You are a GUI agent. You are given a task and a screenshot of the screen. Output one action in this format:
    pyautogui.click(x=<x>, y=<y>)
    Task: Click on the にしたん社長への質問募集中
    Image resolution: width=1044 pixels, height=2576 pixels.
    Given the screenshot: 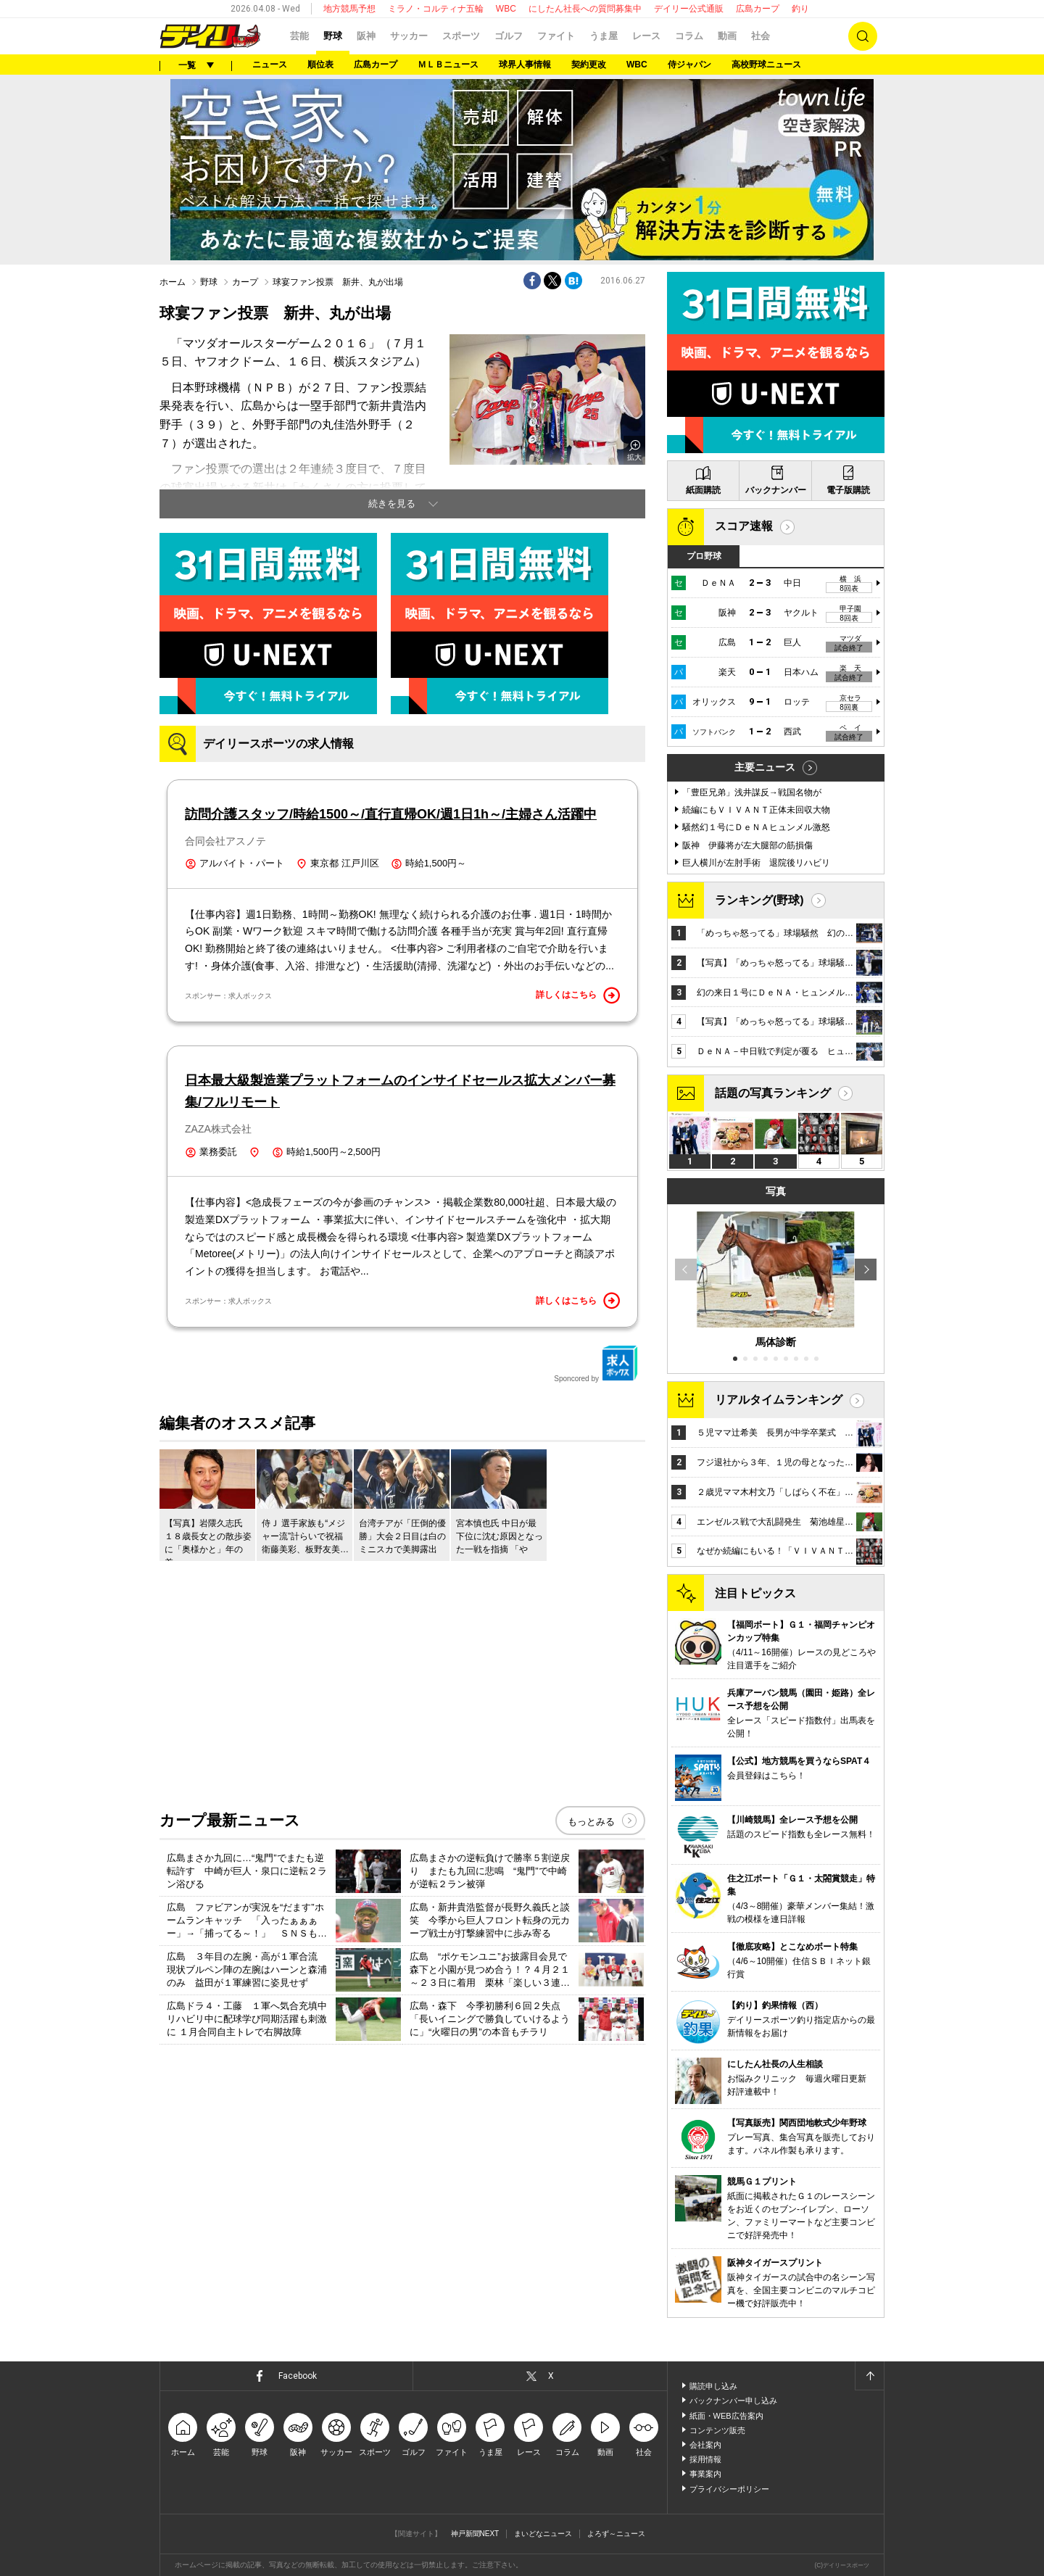 What is the action you would take?
    pyautogui.click(x=585, y=9)
    